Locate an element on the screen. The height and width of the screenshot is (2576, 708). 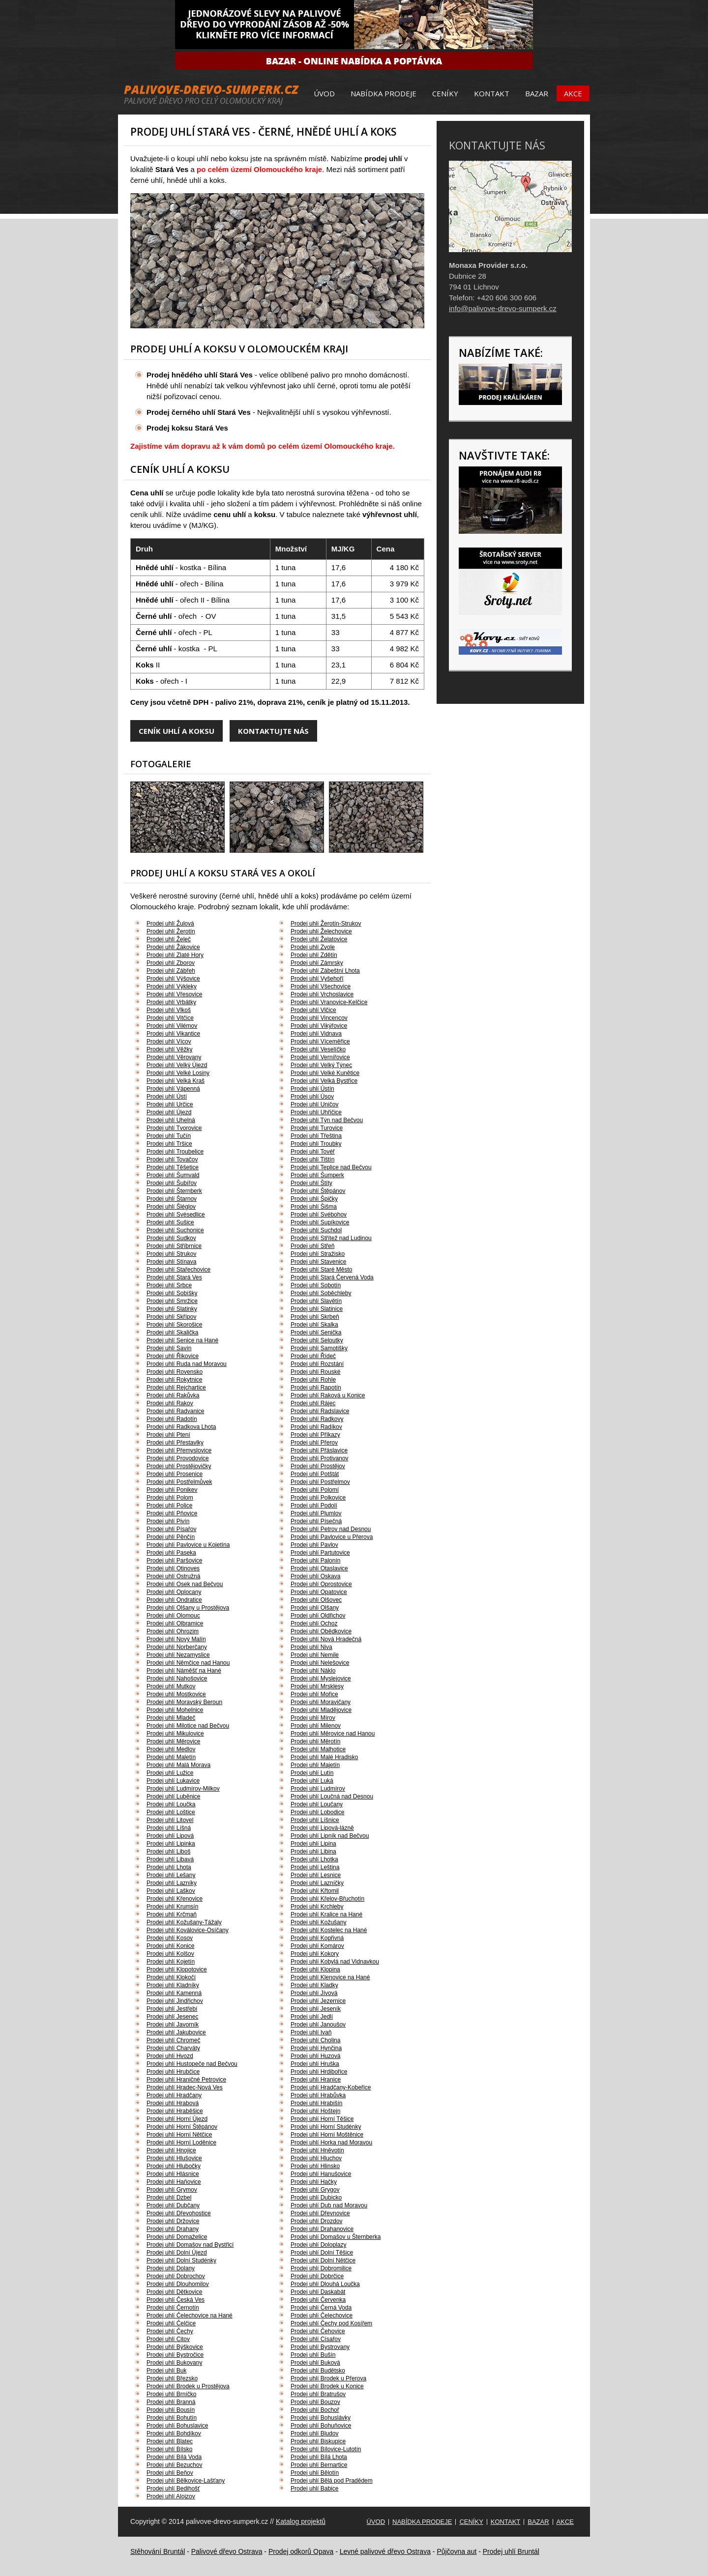
Prodej uhlí Hynčina is located at coordinates (316, 2048).